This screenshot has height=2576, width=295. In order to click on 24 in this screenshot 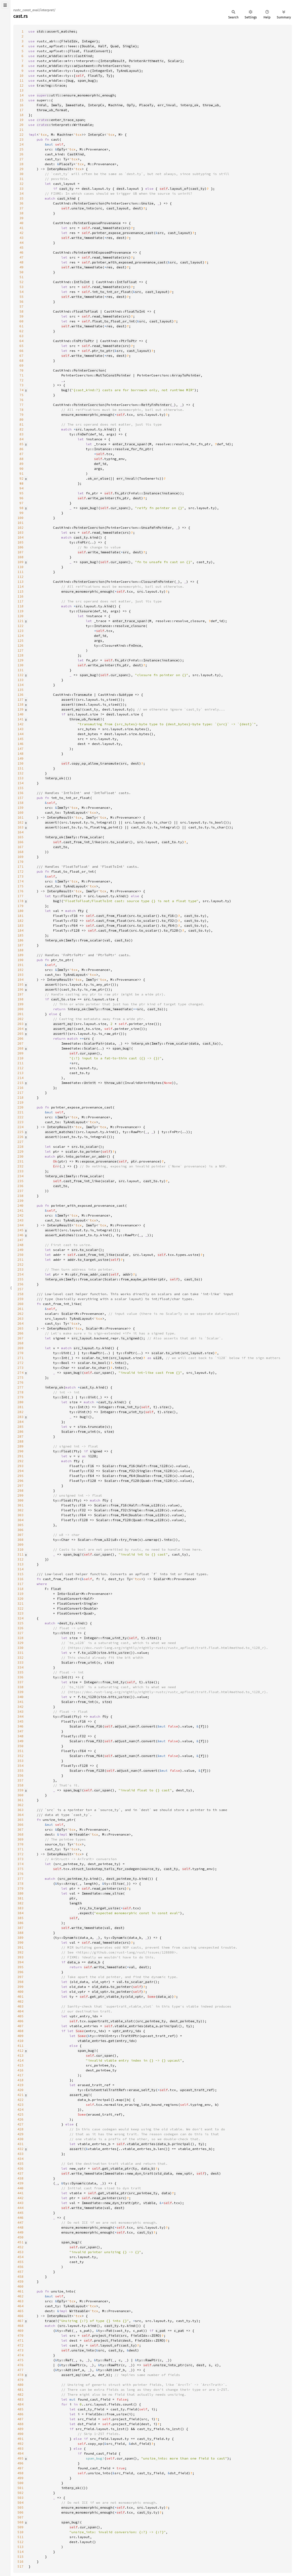, I will do `click(21, 144)`.